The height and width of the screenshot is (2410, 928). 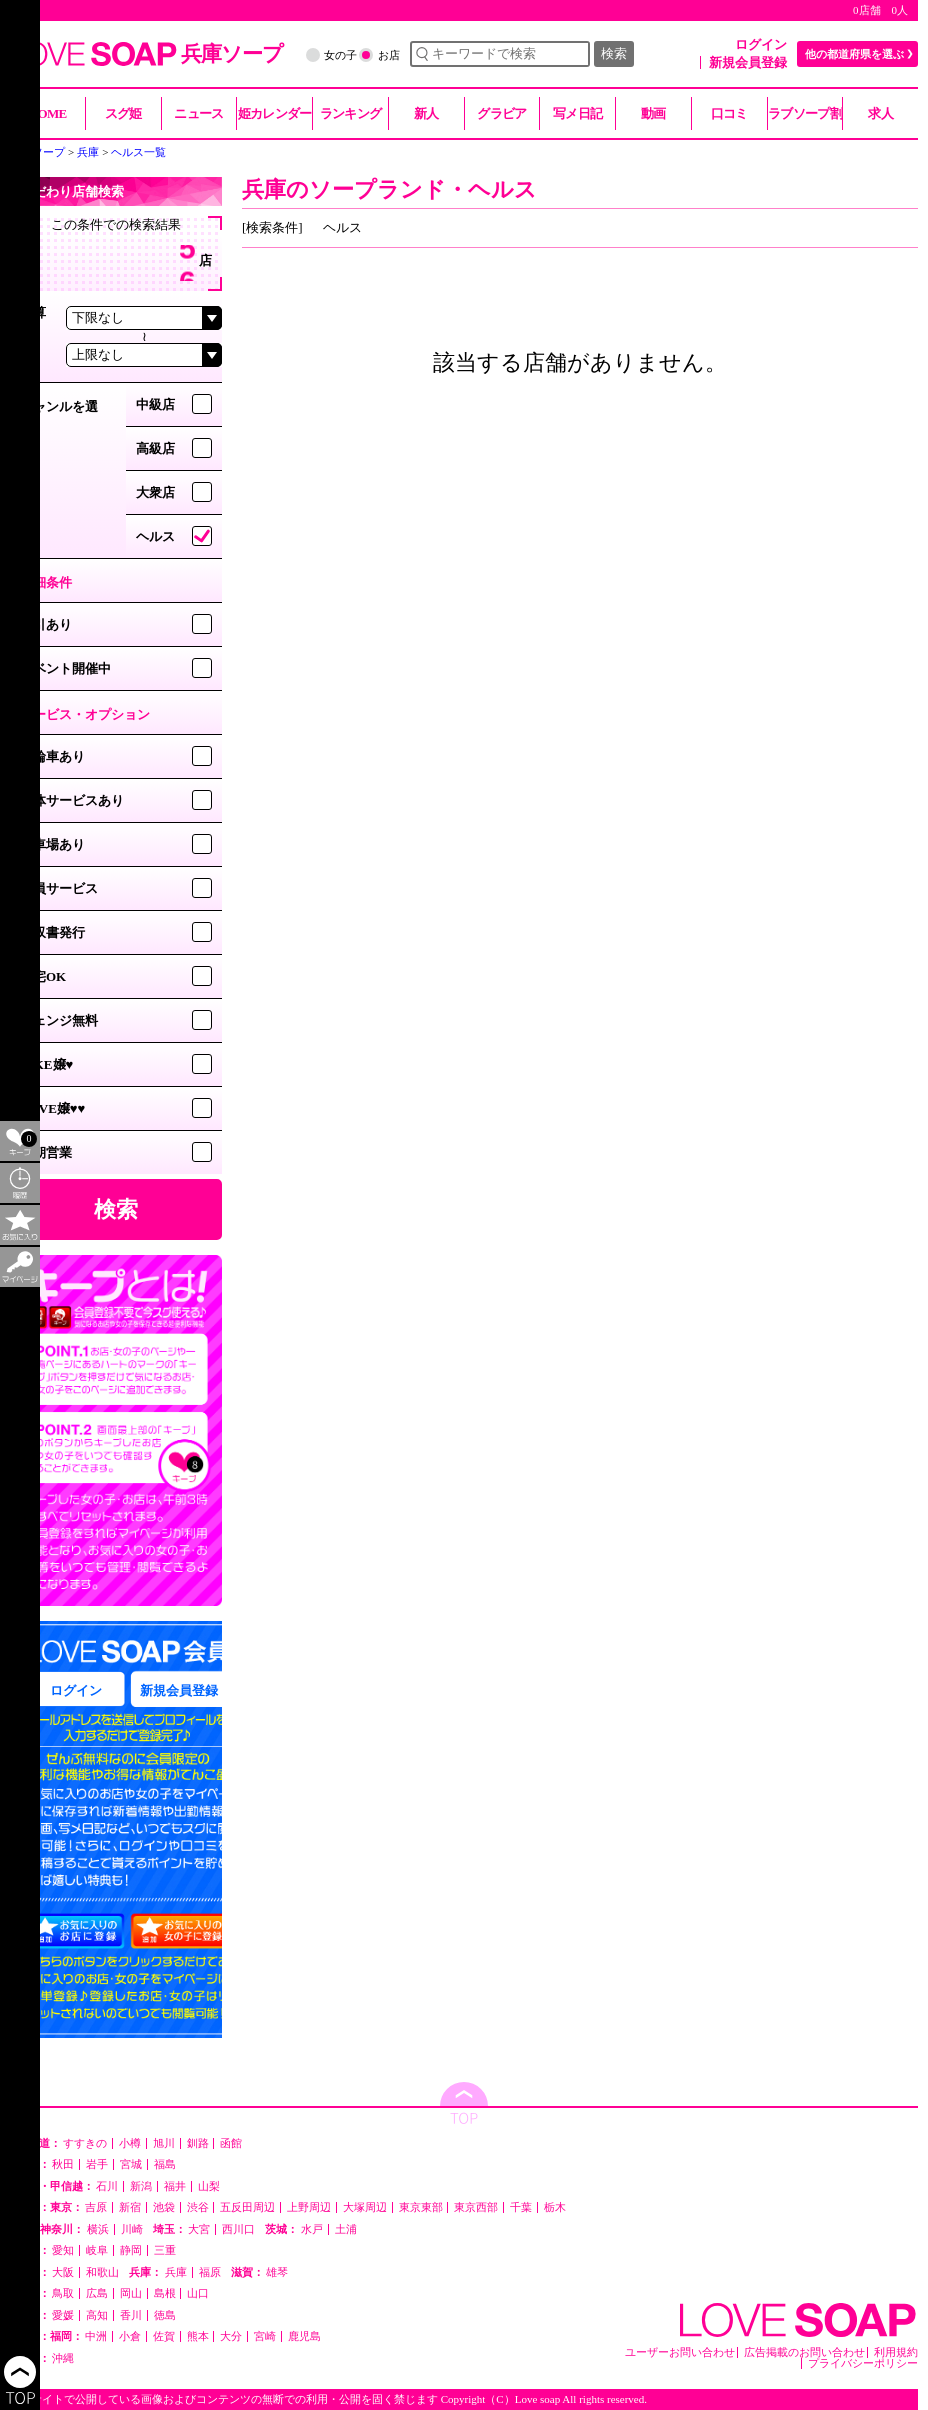 What do you see at coordinates (131, 2164) in the screenshot?
I see `宮城` at bounding box center [131, 2164].